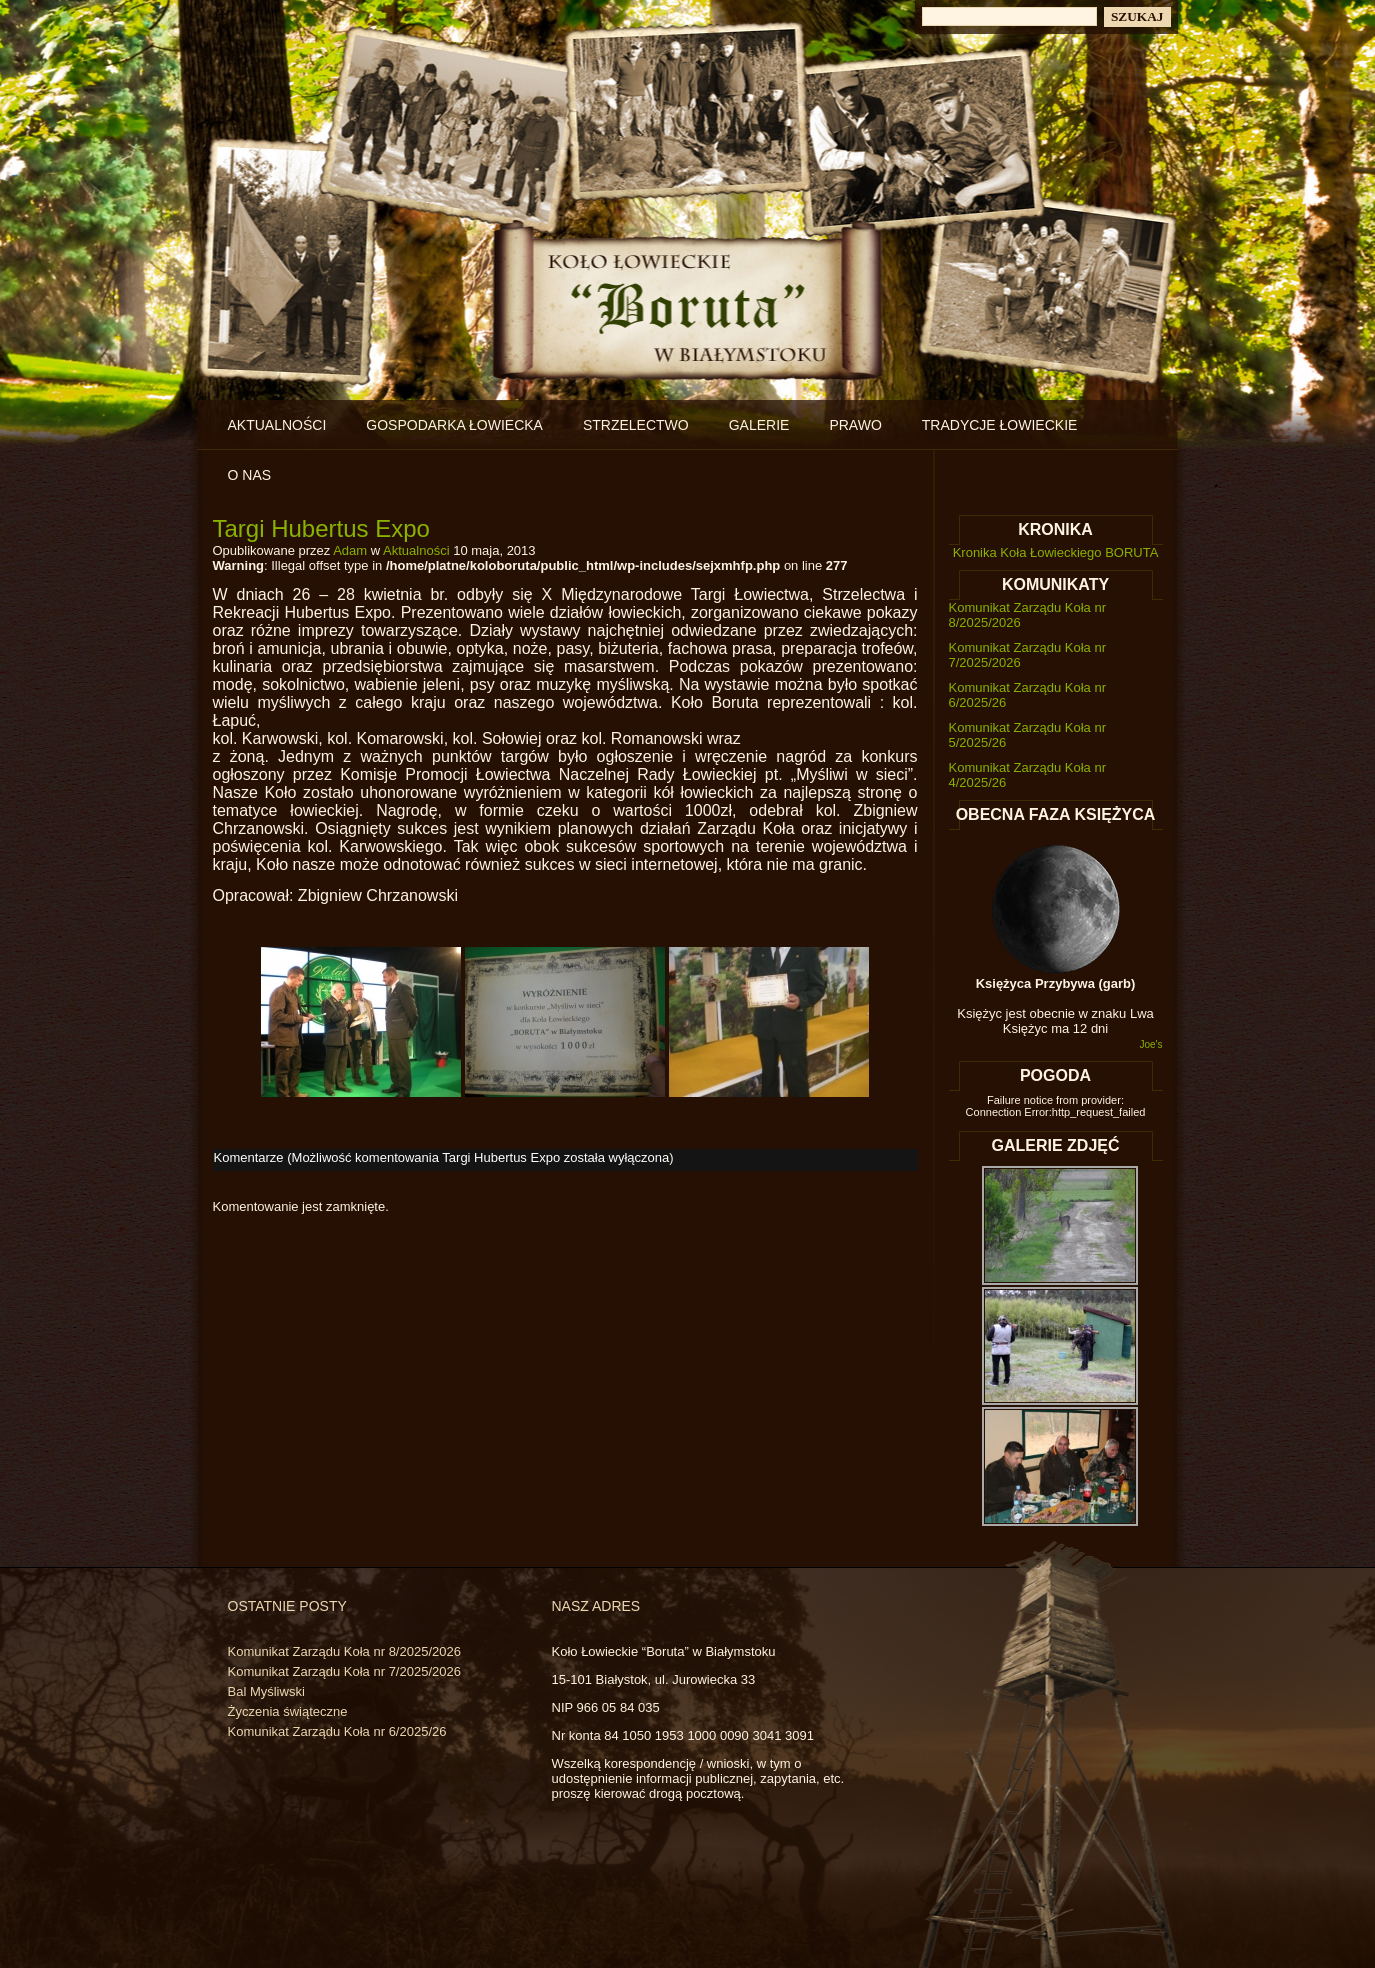  What do you see at coordinates (288, 1711) in the screenshot?
I see `Życzenia świąteczne` at bounding box center [288, 1711].